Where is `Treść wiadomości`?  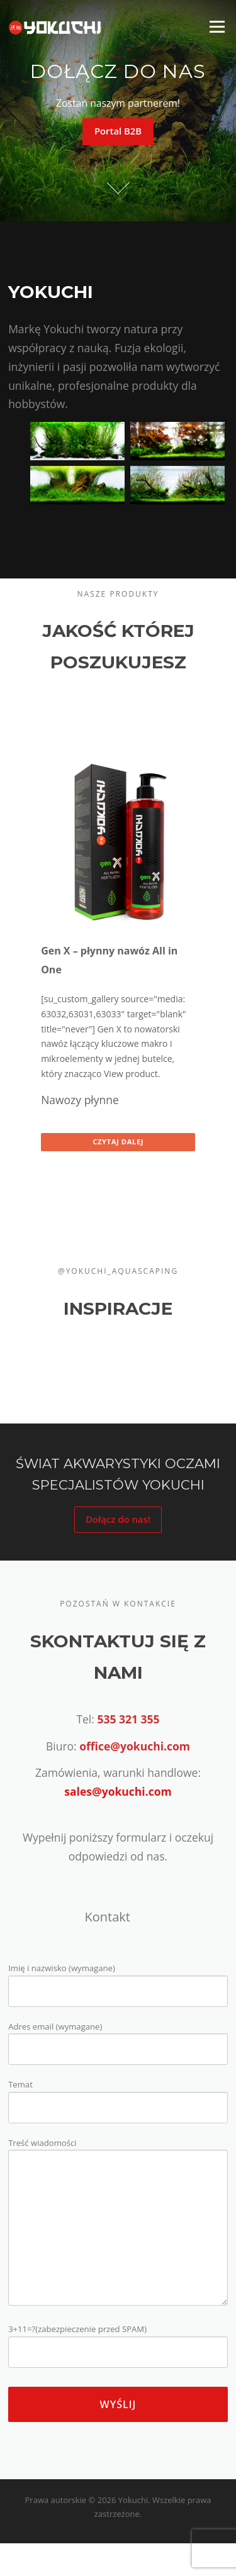 Treść wiadomości is located at coordinates (118, 2222).